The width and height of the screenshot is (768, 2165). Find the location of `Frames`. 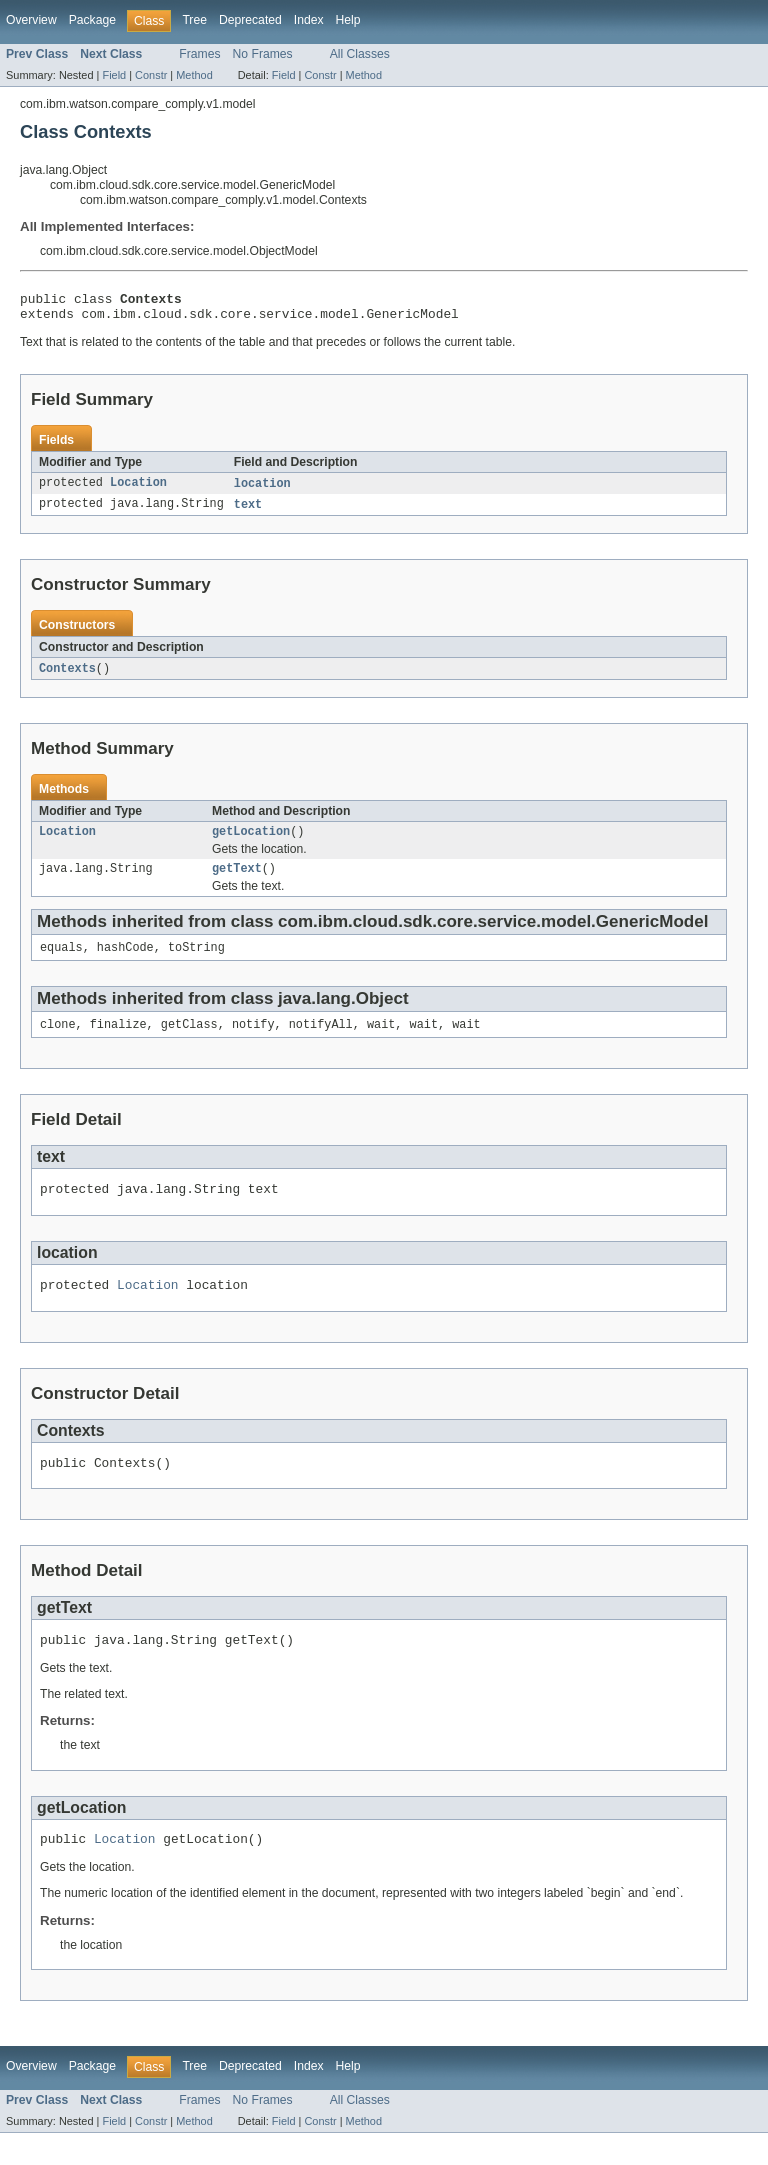

Frames is located at coordinates (199, 54).